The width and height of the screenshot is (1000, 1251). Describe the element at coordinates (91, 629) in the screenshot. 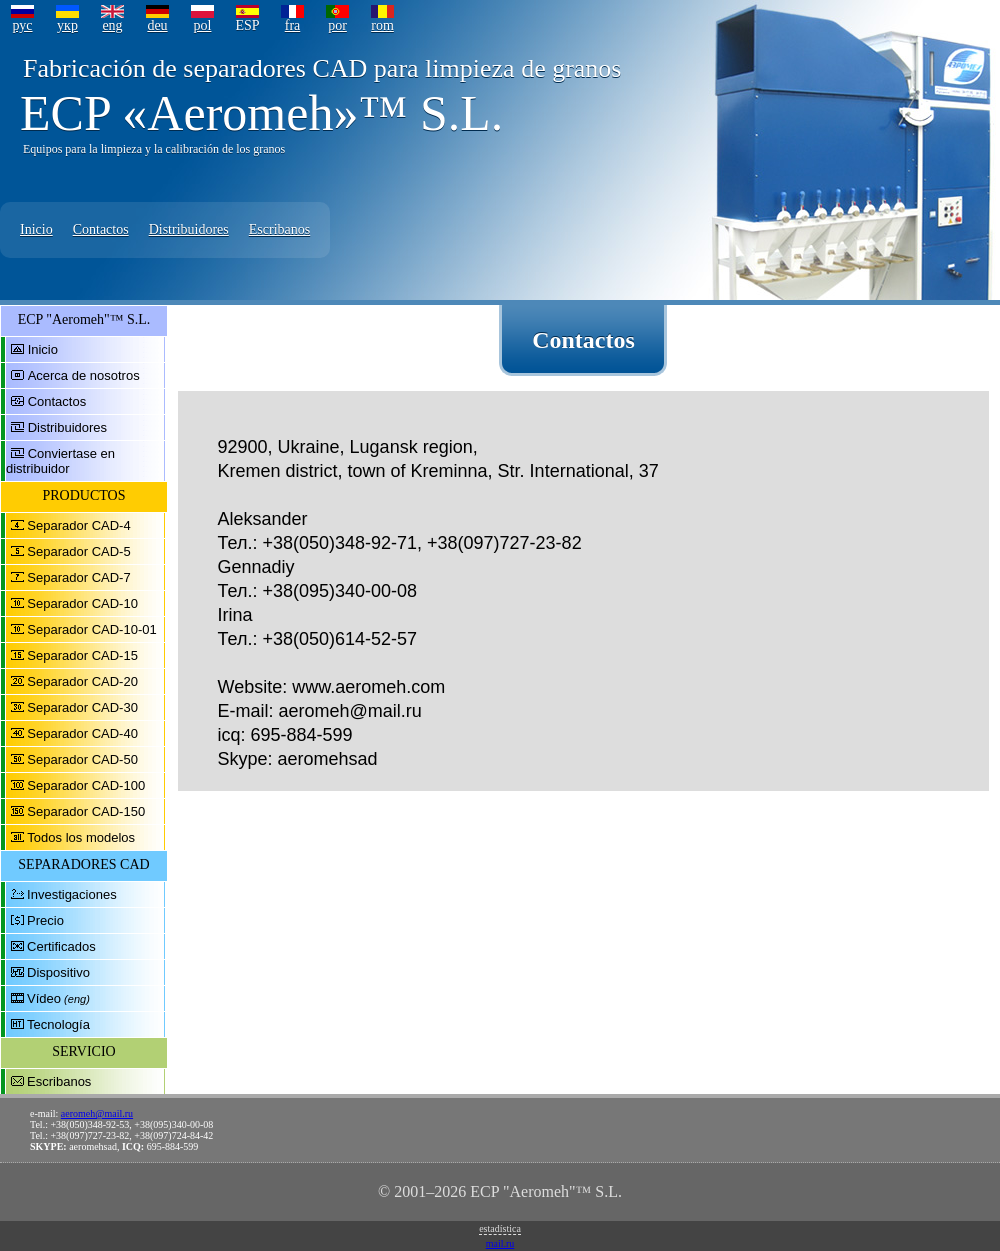

I see `Separador CAD-10-01` at that location.